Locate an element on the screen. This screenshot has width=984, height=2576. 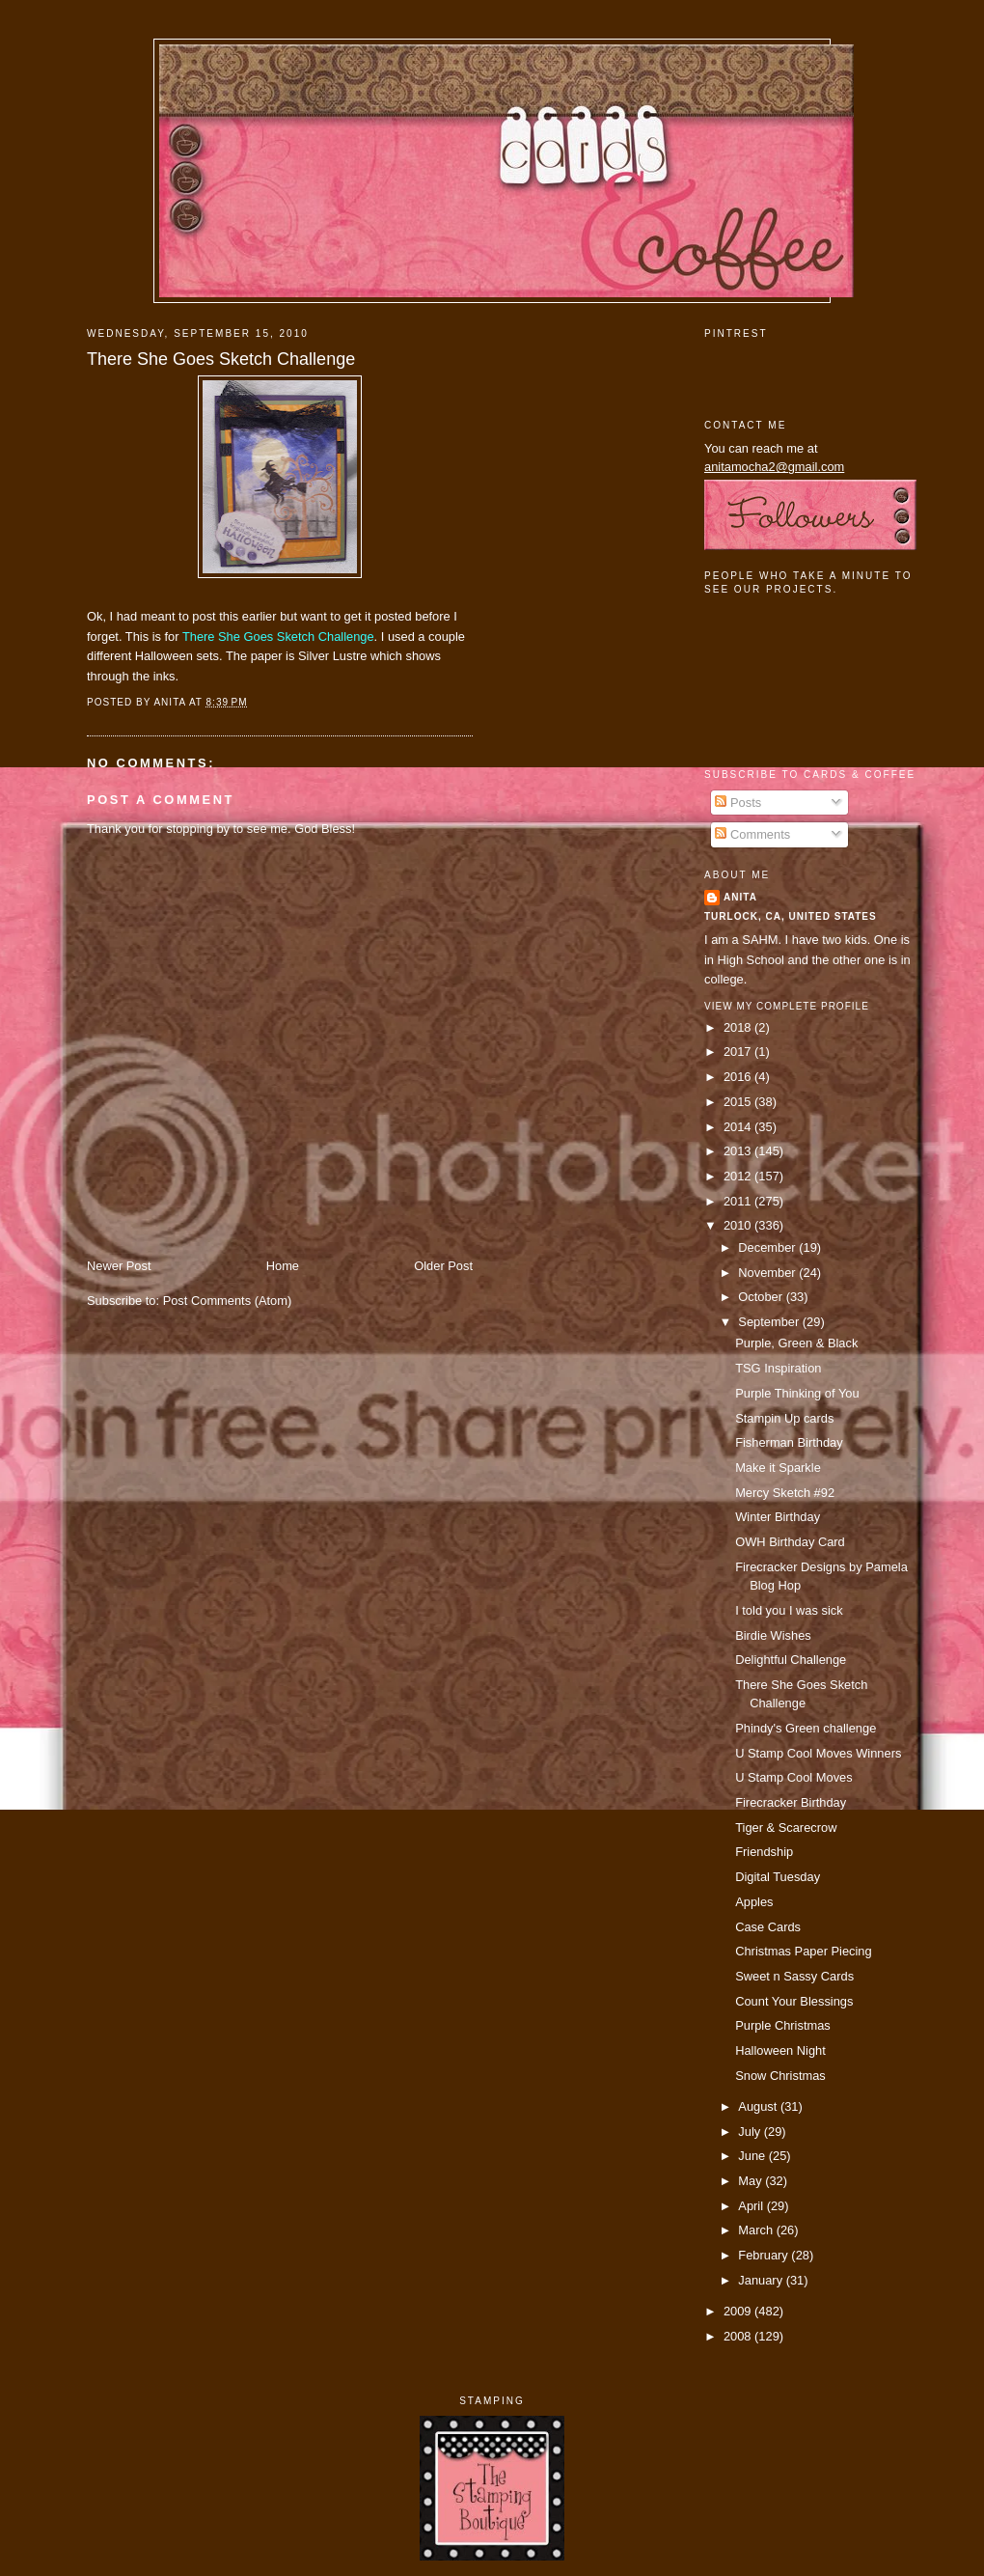
Digital Tuesday is located at coordinates (777, 1877).